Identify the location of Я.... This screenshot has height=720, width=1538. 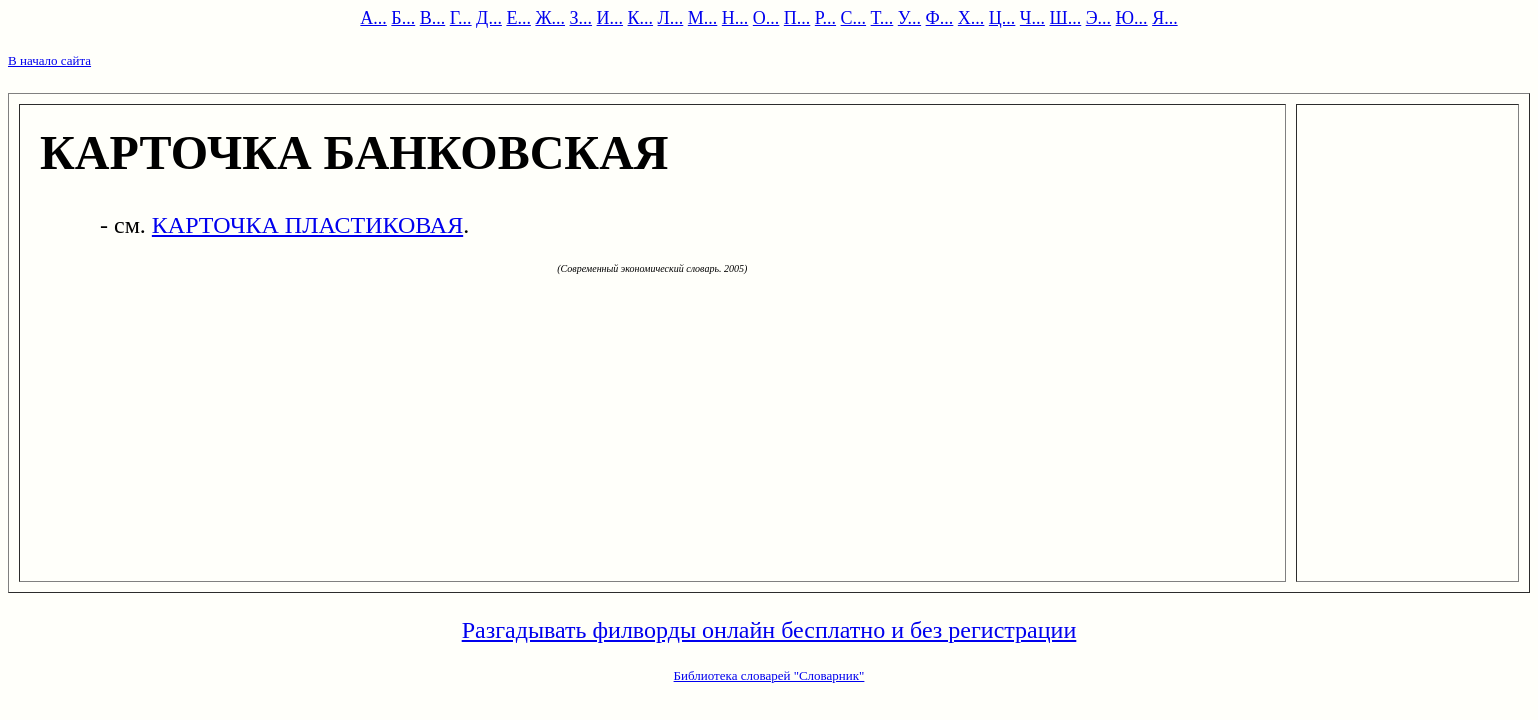
(1165, 18).